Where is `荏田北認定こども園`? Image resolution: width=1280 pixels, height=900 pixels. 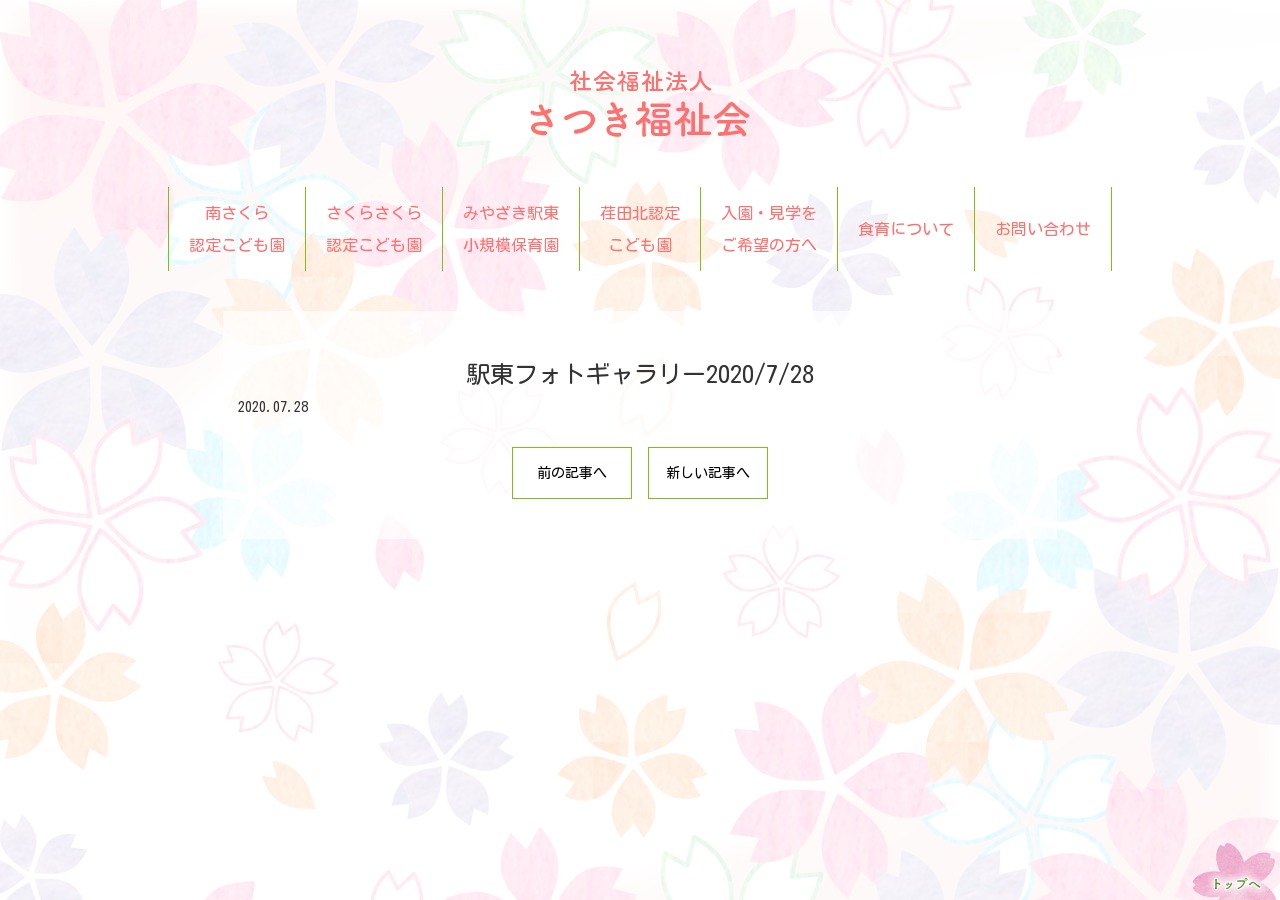
荏田北認定こども園 is located at coordinates (640, 229).